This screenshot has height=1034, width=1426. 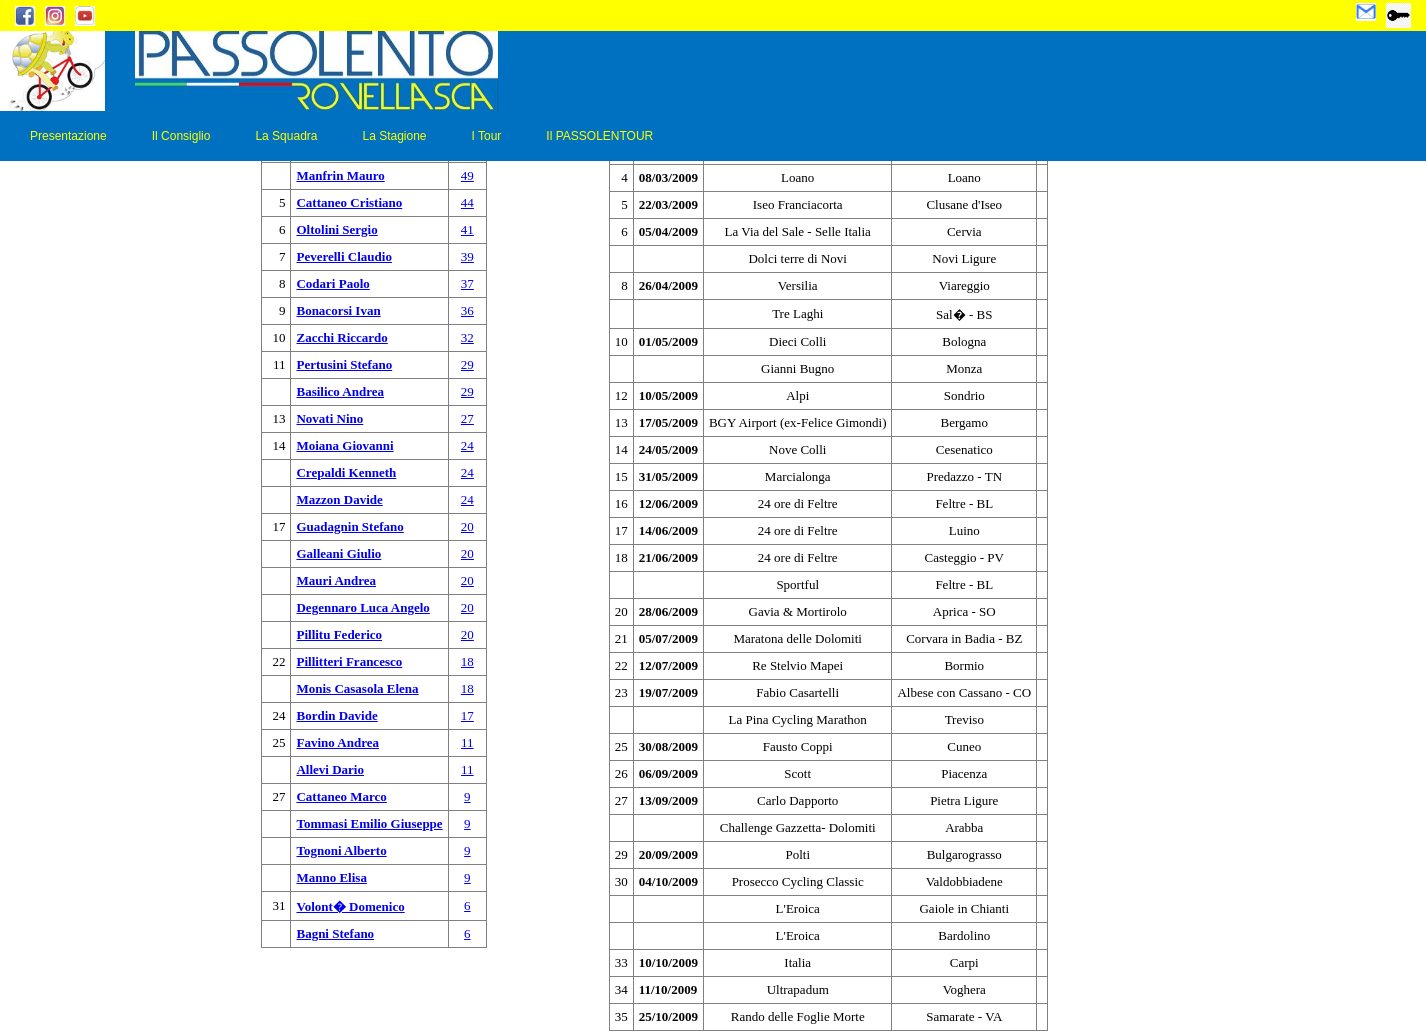 I want to click on Manno Elisa, so click(x=331, y=877).